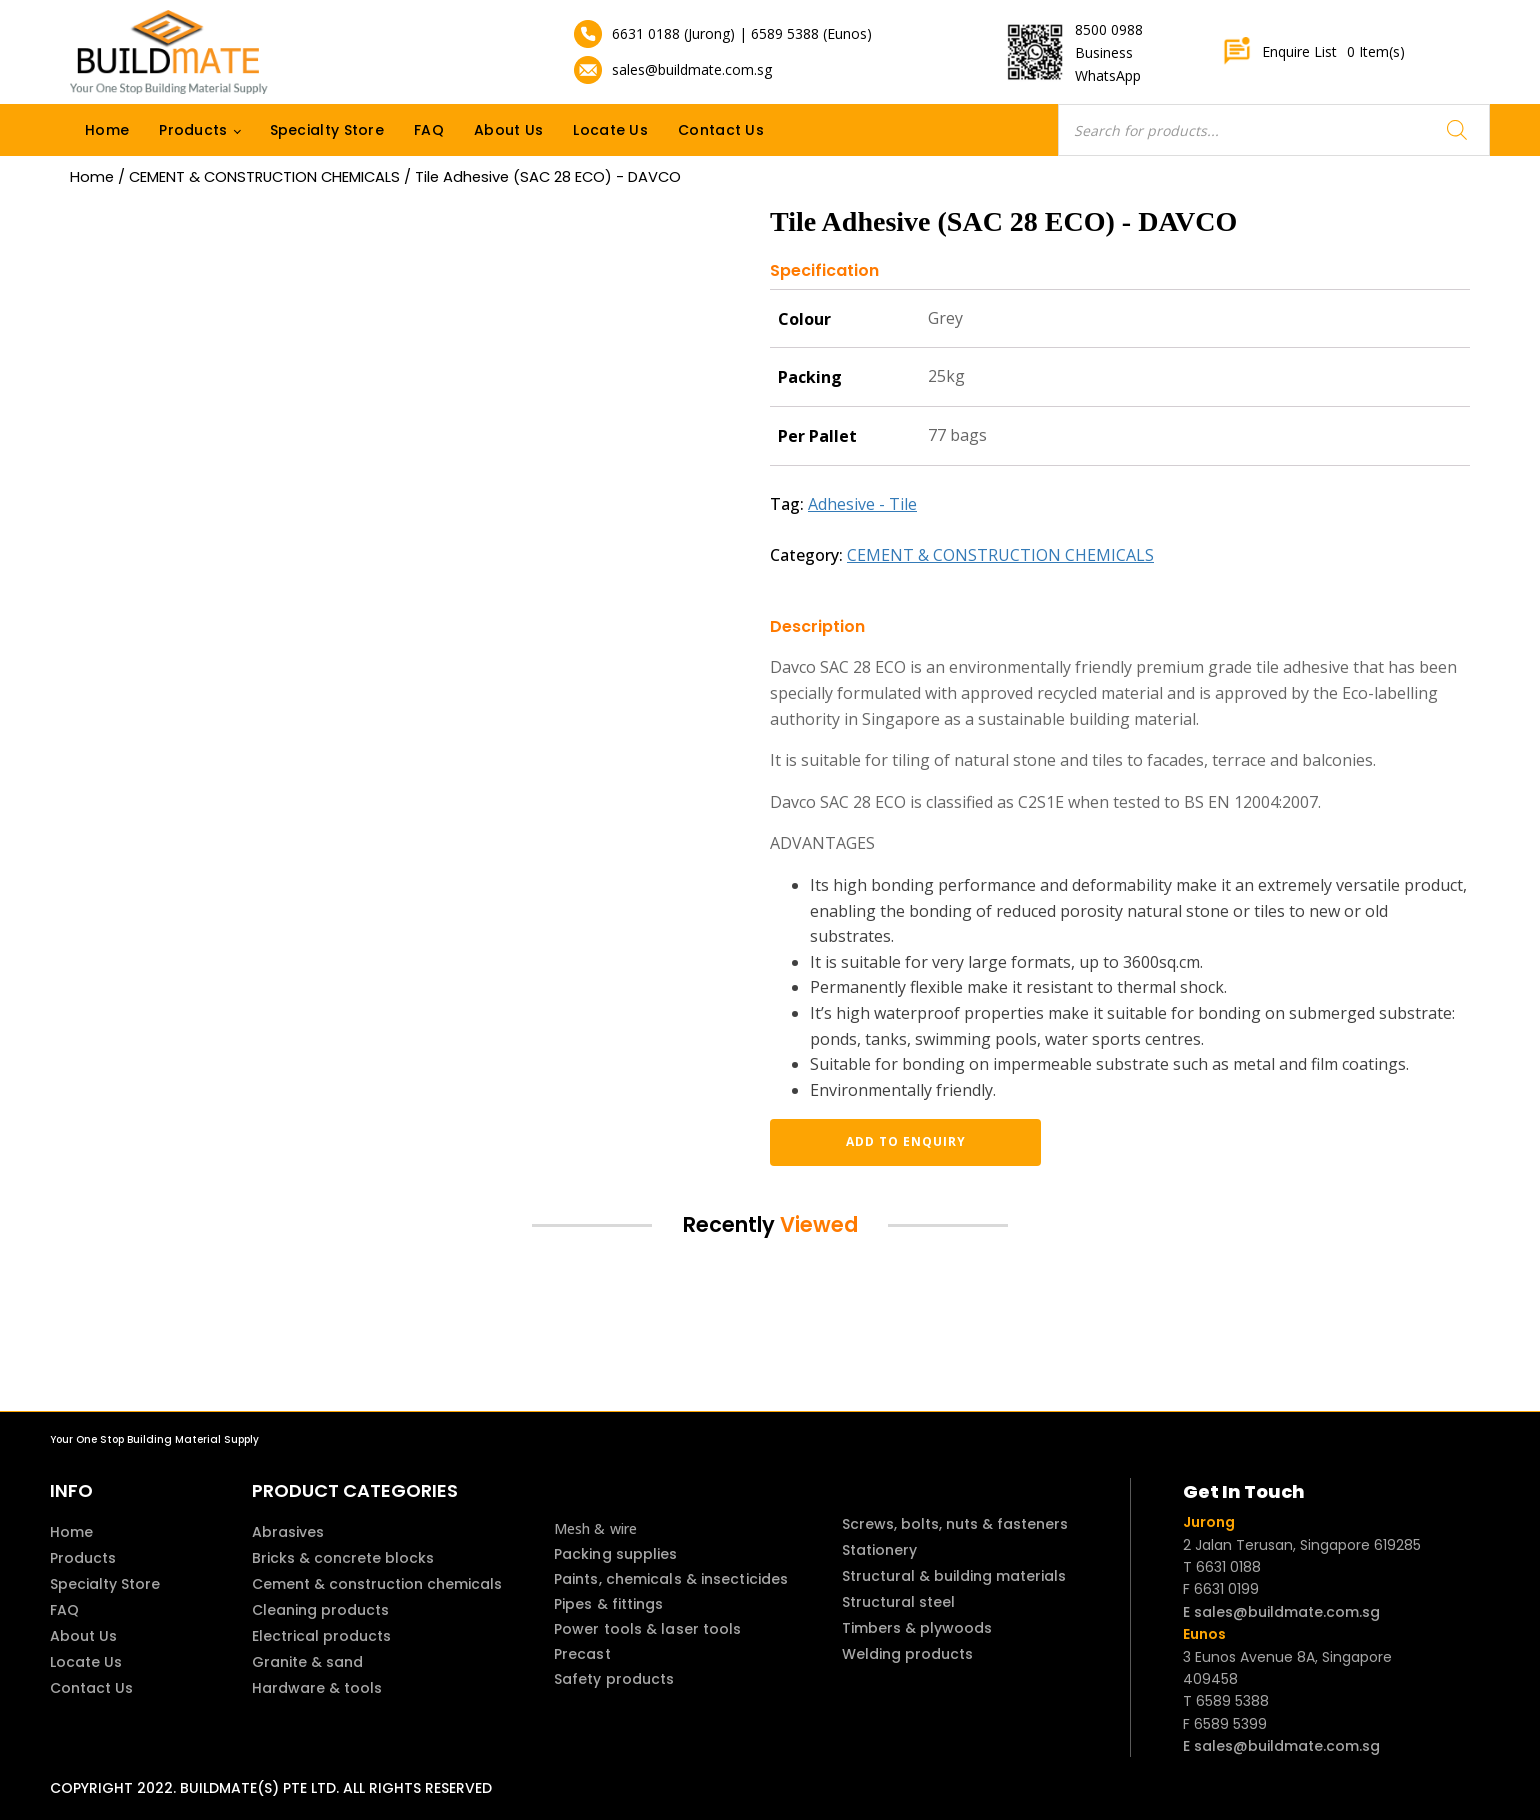  Describe the element at coordinates (264, 177) in the screenshot. I see `CEMENT & CONSTRUCTION CHEMICALS` at that location.